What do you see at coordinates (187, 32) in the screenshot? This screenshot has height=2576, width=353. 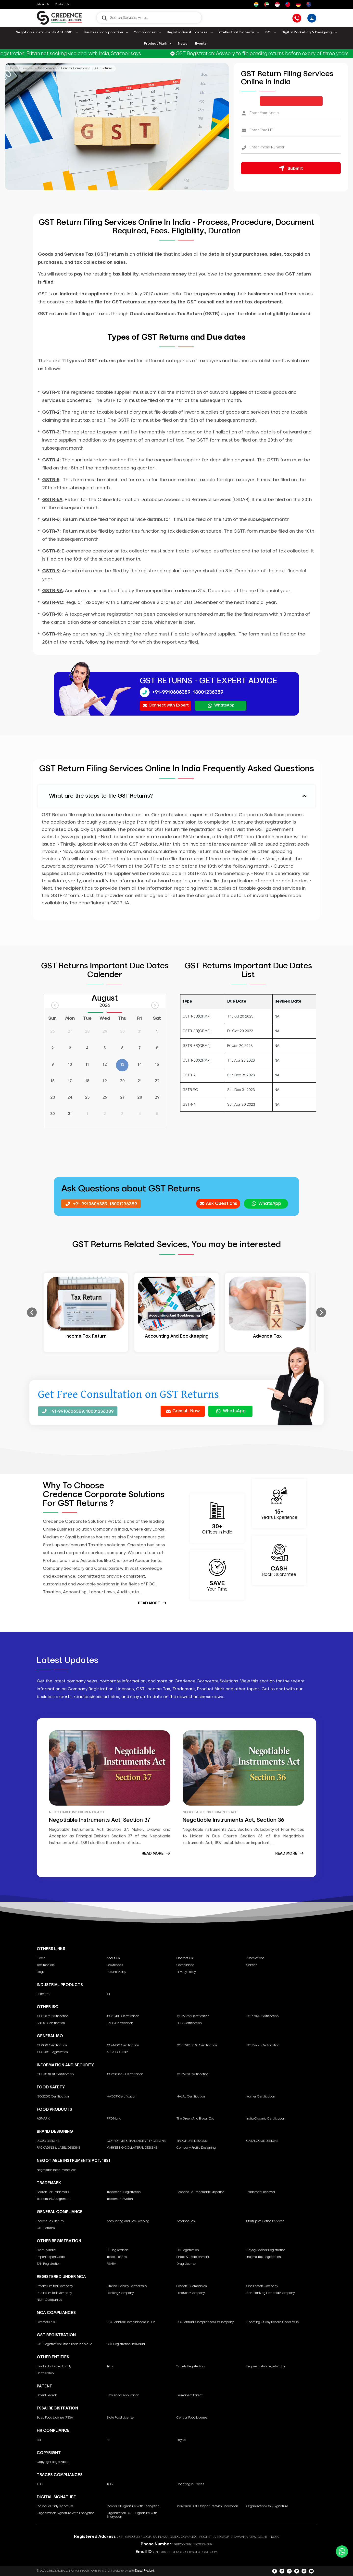 I see `Registration & Licenses` at bounding box center [187, 32].